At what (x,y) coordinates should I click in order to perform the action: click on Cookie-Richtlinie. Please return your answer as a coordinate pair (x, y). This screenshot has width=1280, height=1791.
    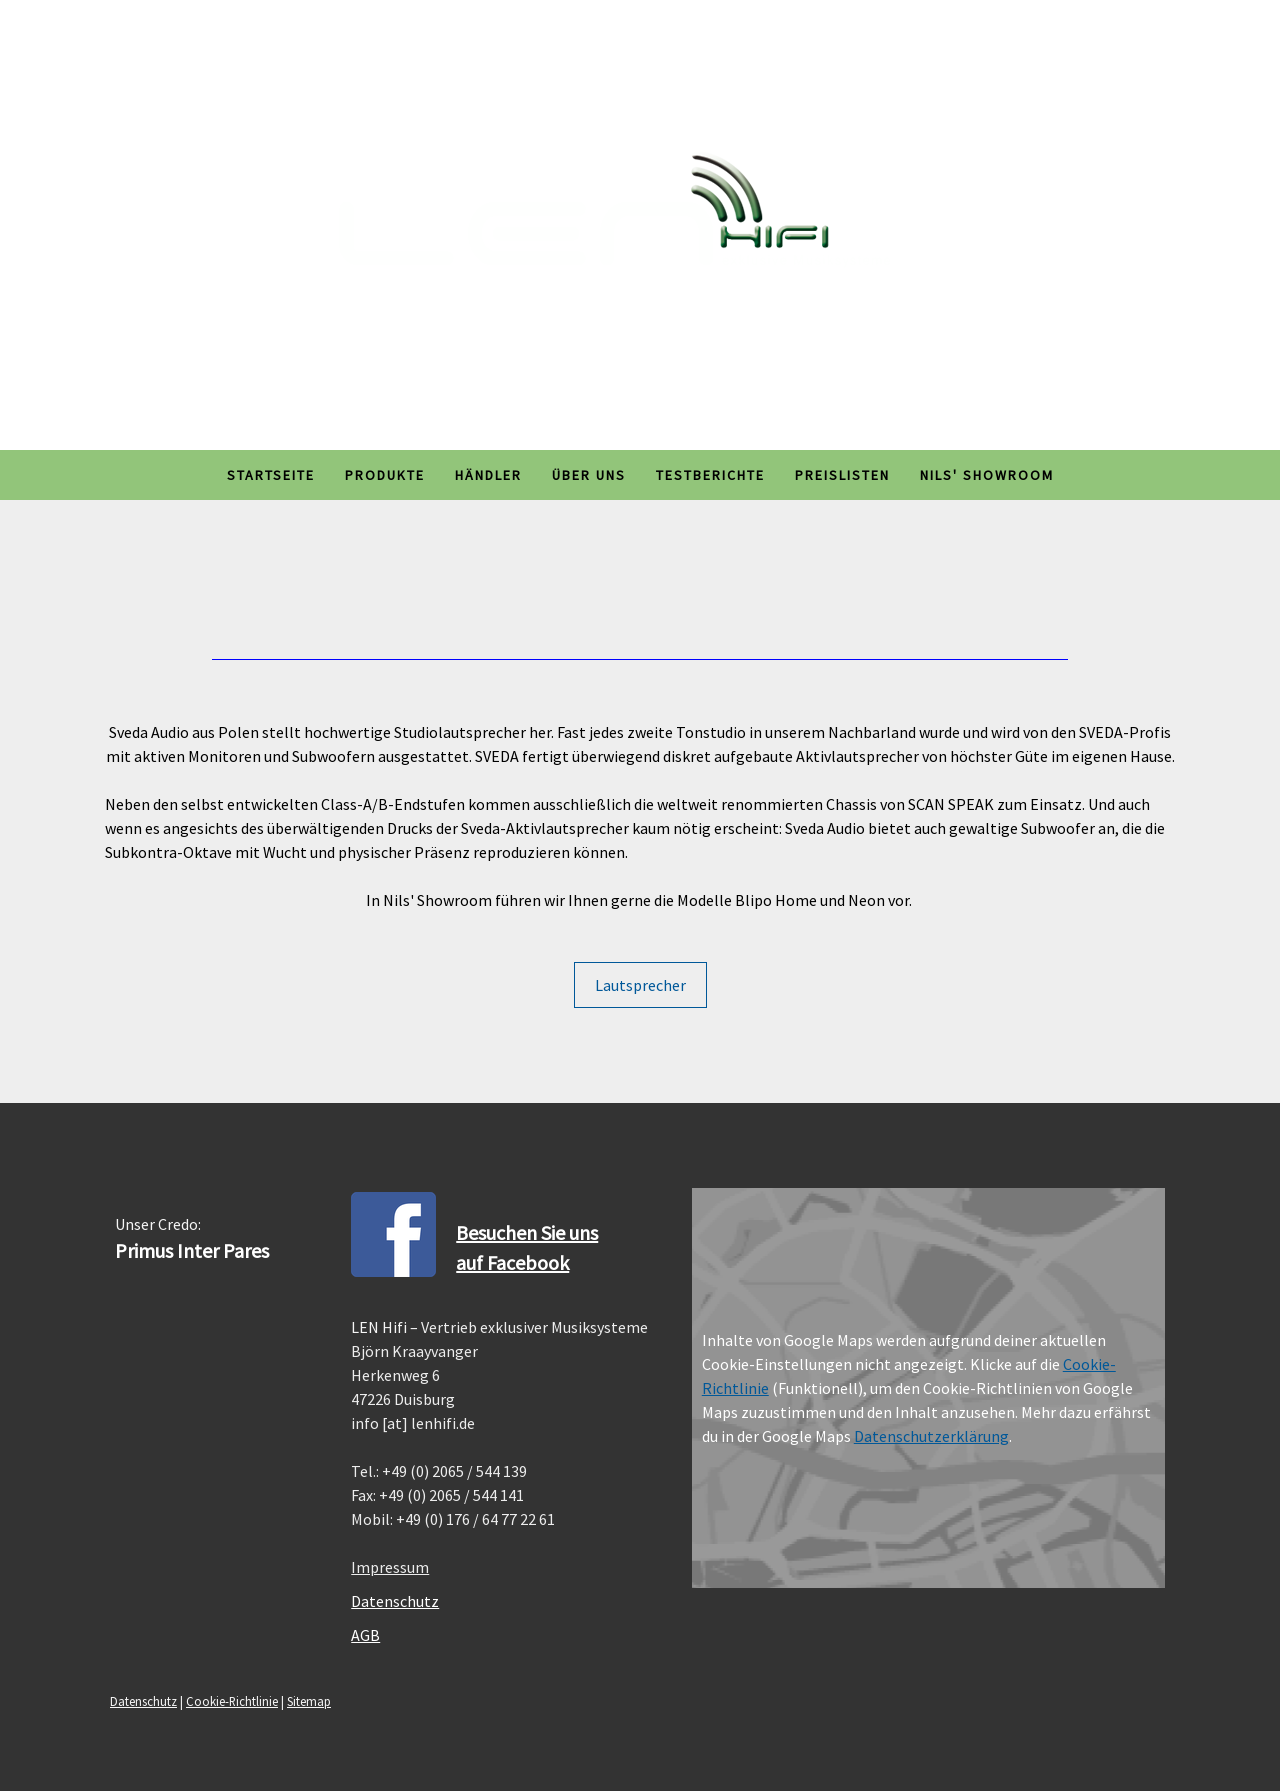
    Looking at the image, I should click on (232, 1701).